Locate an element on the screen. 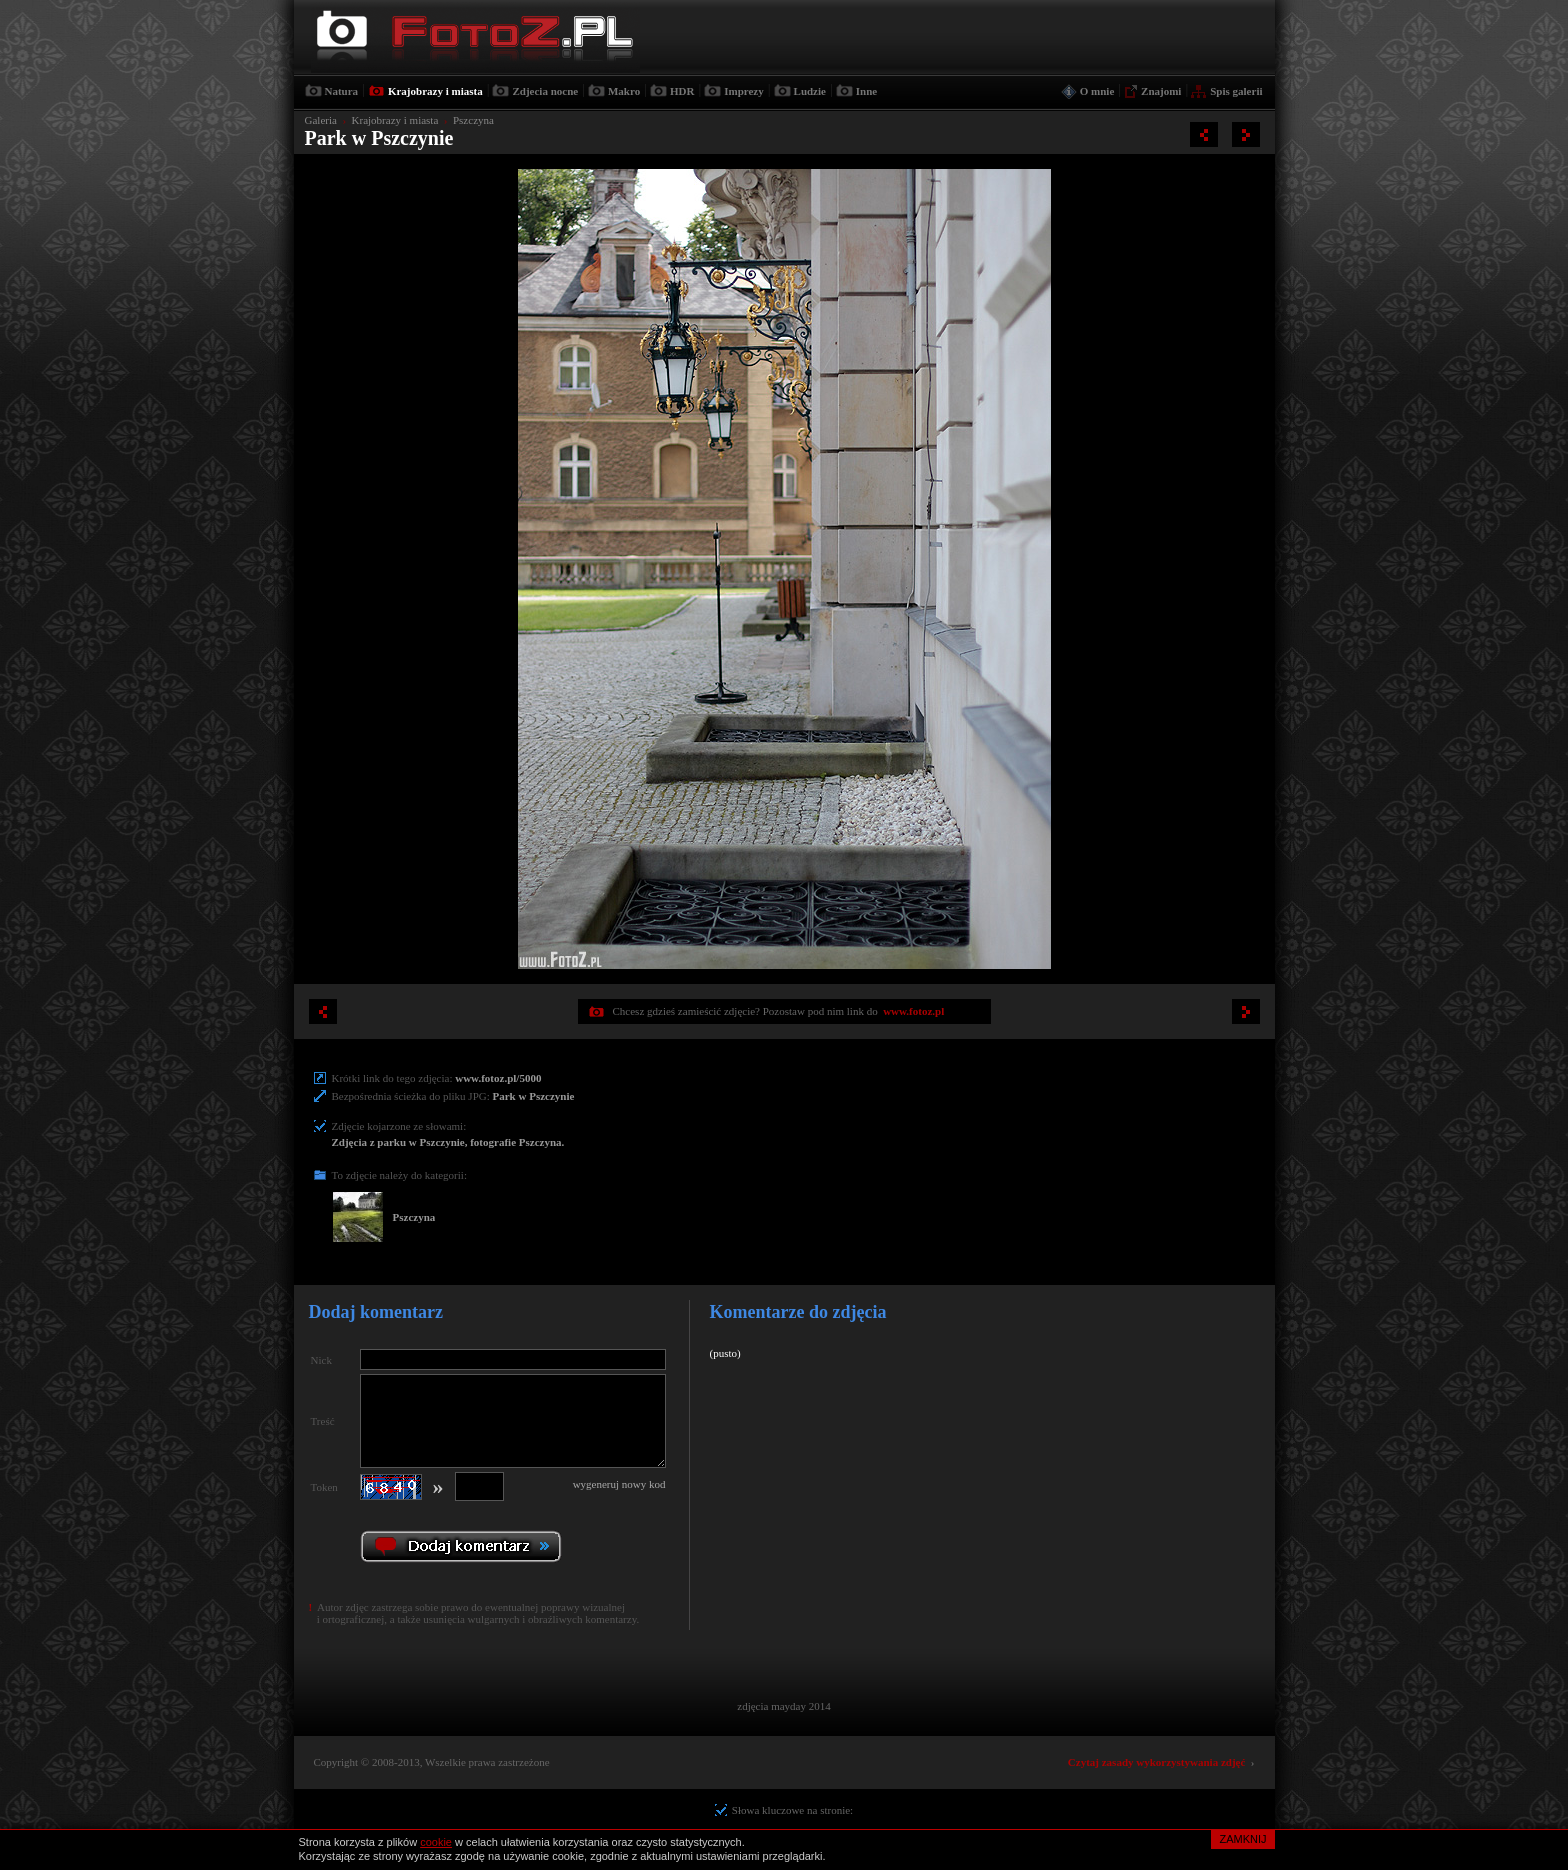  Pszczyna is located at coordinates (473, 120).